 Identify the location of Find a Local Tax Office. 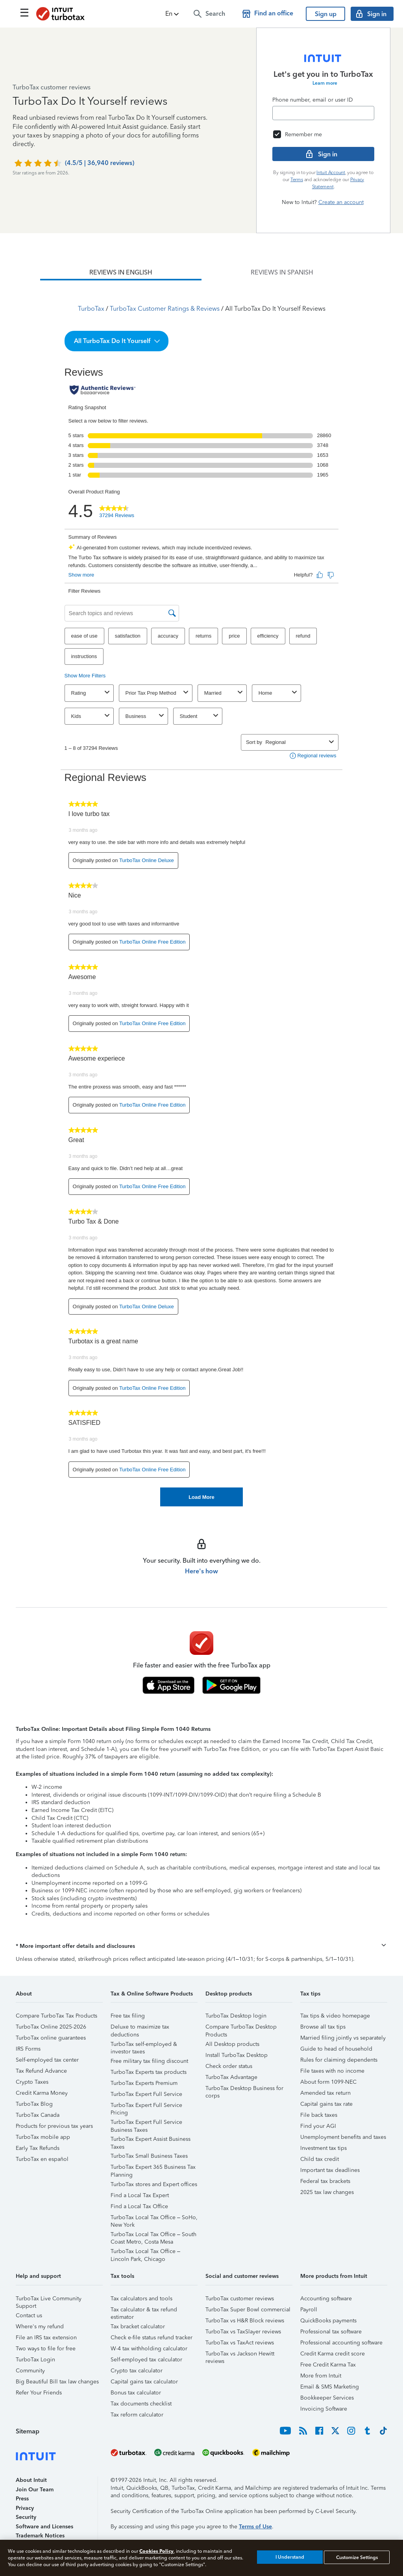
(139, 2206).